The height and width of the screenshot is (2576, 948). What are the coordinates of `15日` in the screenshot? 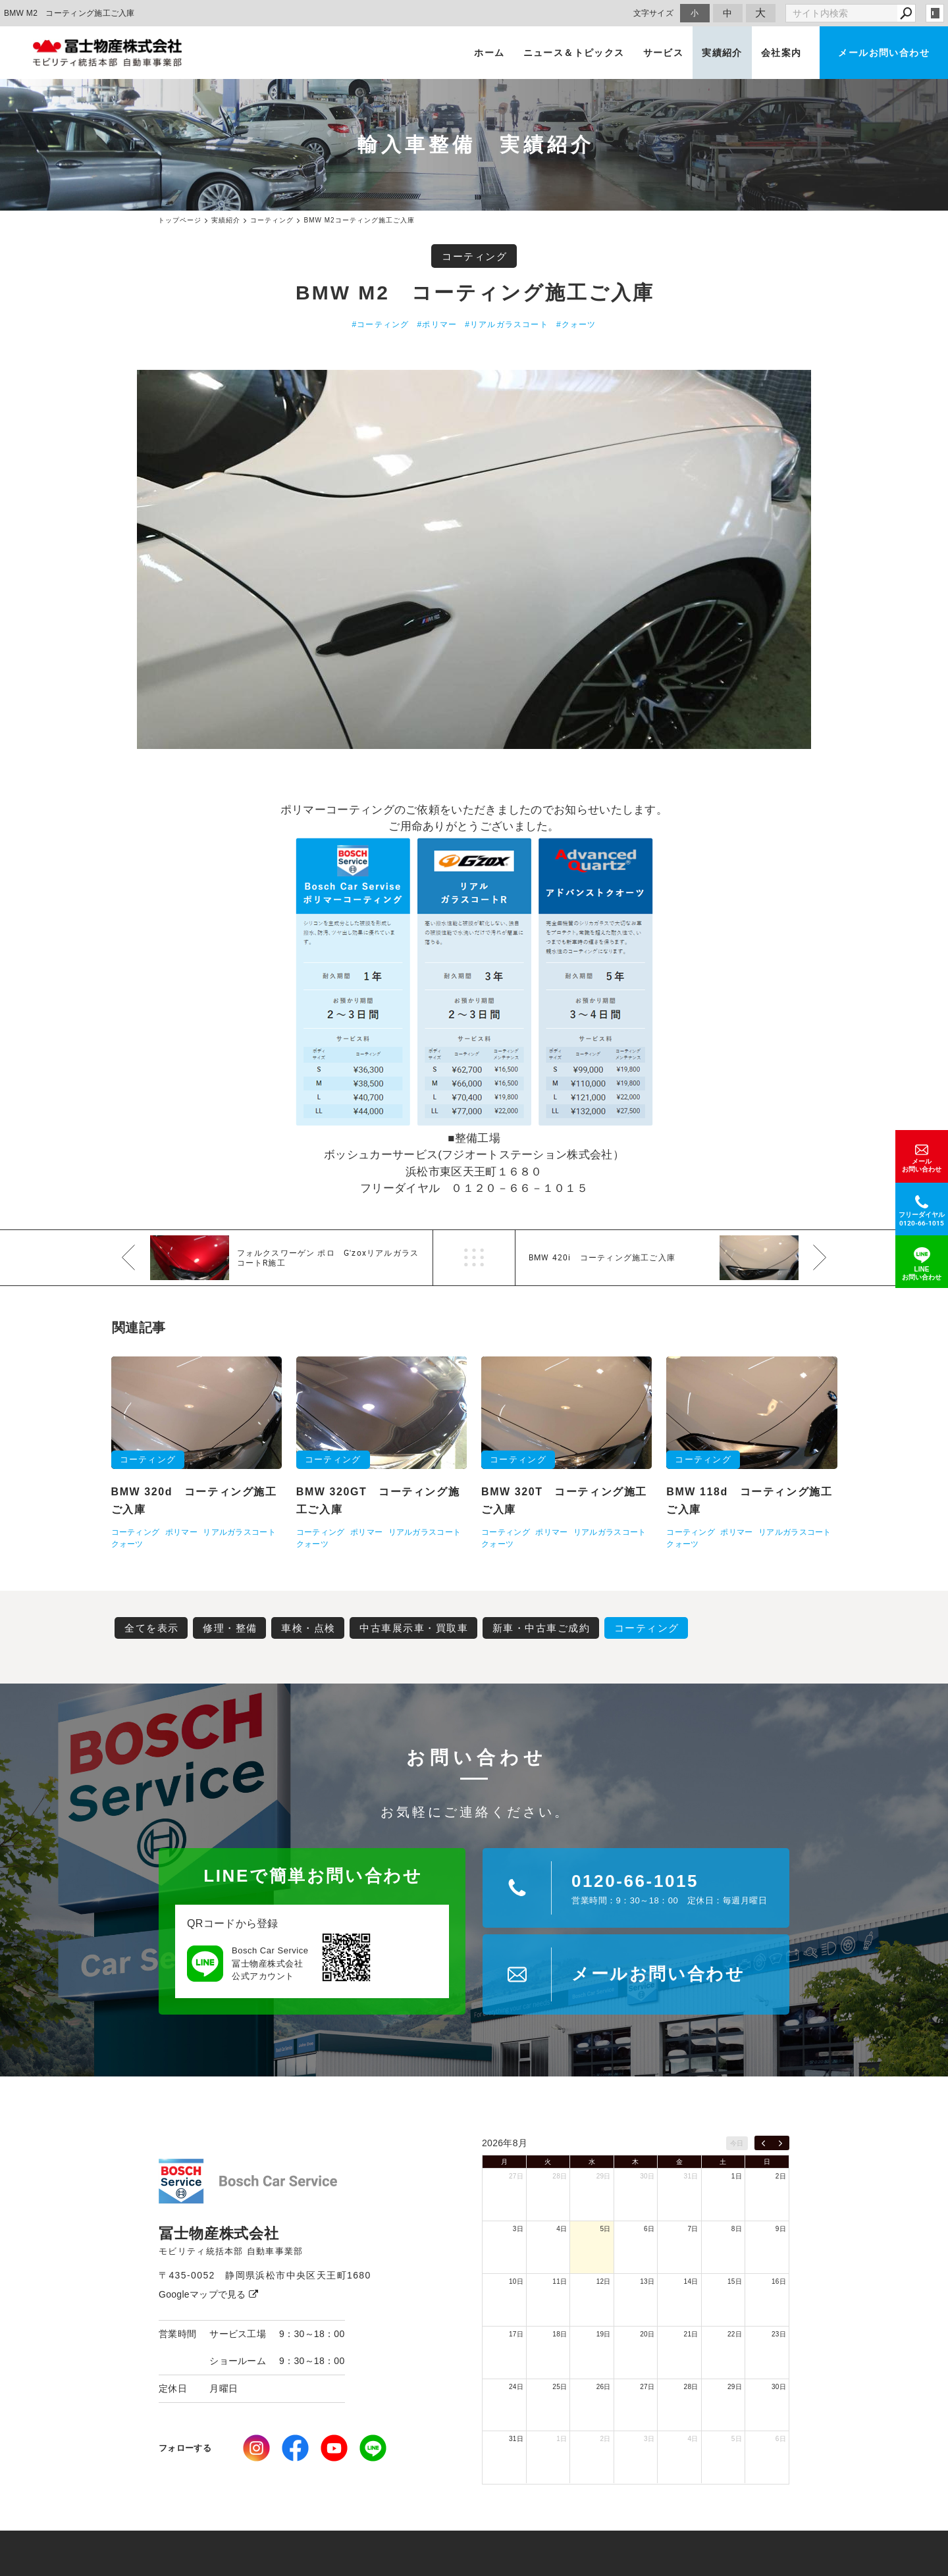 It's located at (734, 2281).